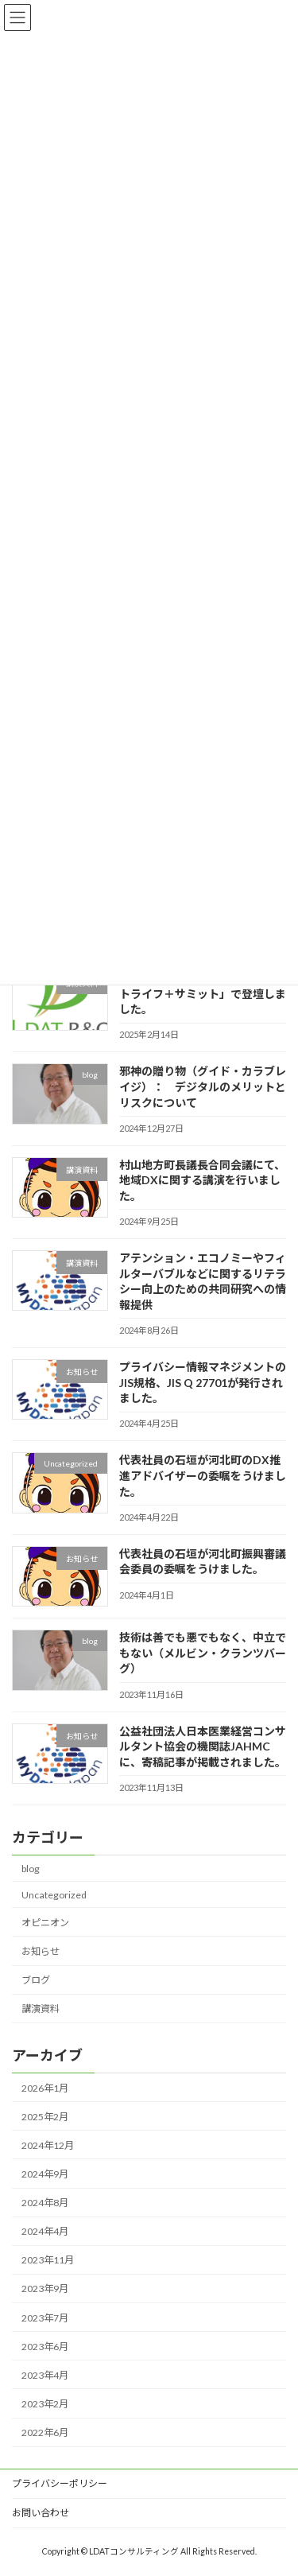 This screenshot has height=2576, width=298. I want to click on Uncategorized, so click(54, 1894).